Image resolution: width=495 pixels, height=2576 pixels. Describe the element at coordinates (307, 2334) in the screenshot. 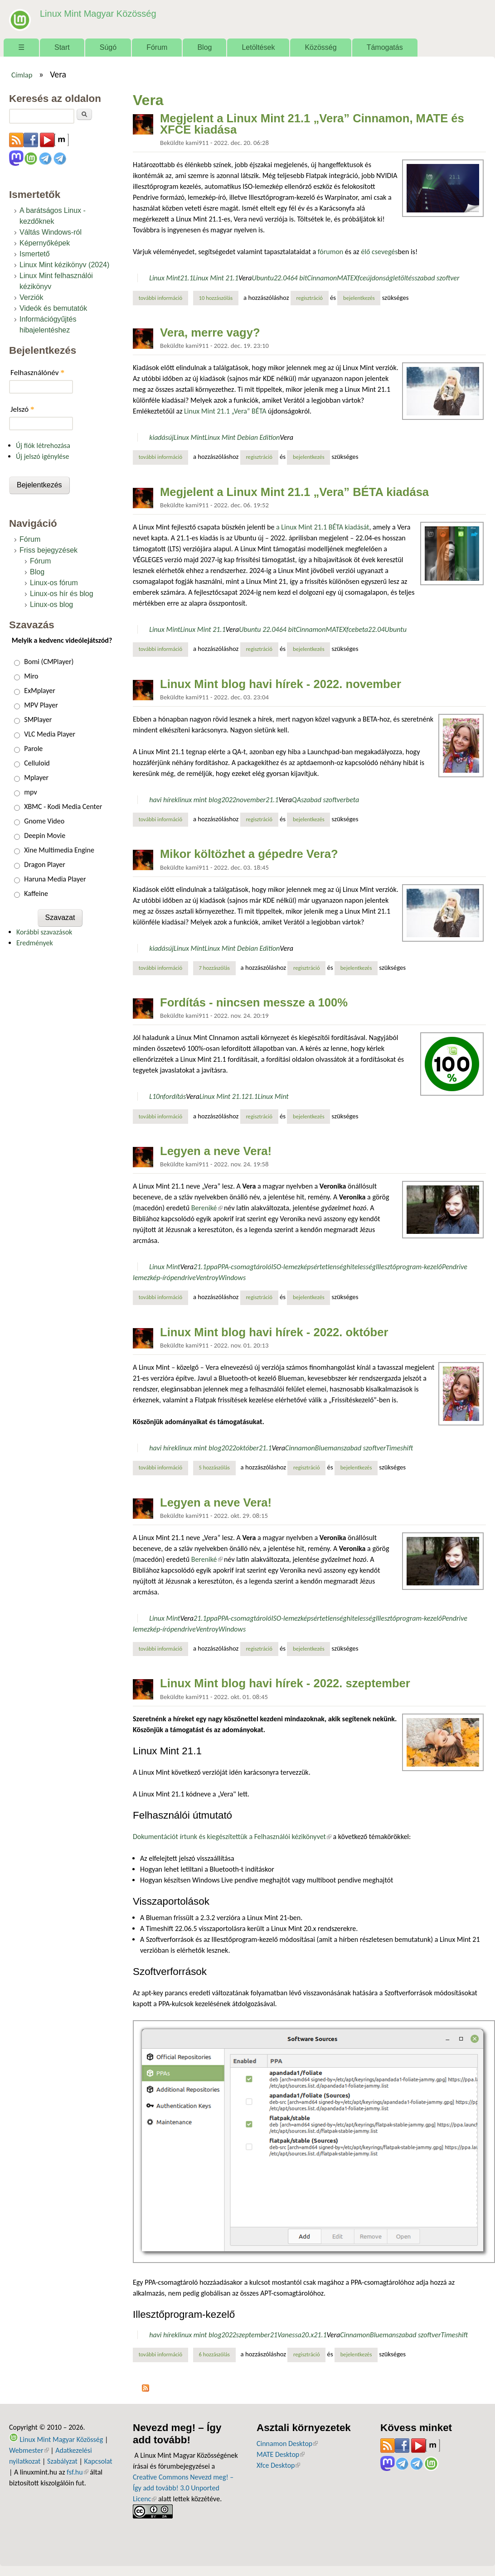

I see `20.x` at that location.